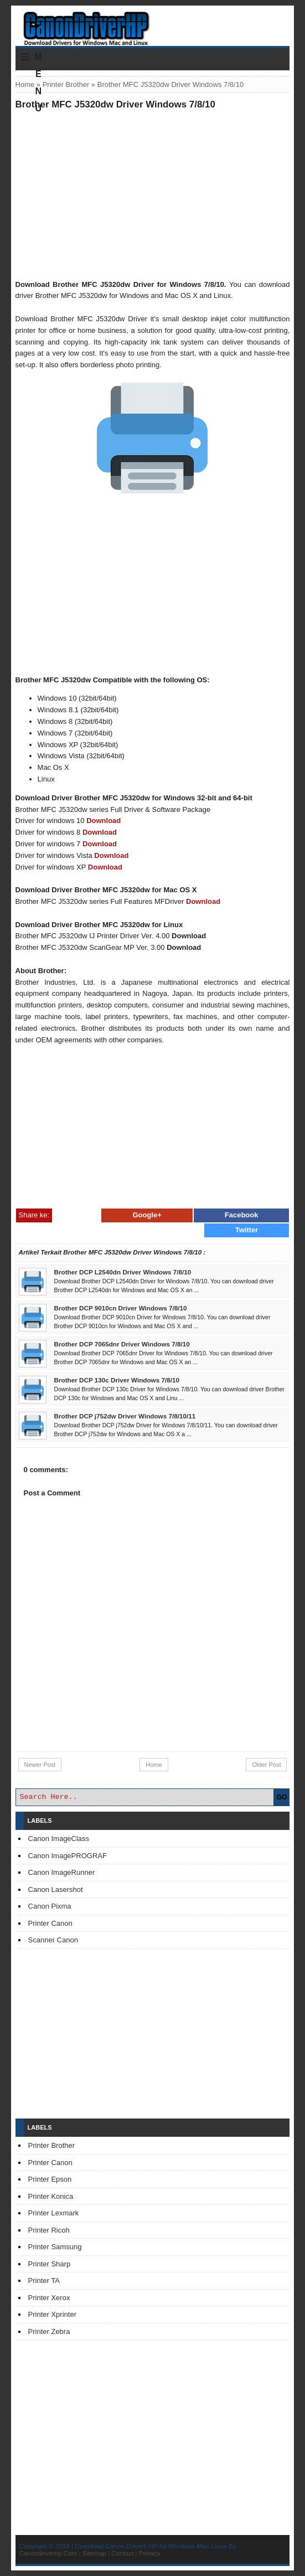 The height and width of the screenshot is (2576, 305). What do you see at coordinates (282, 1797) in the screenshot?
I see `GO` at bounding box center [282, 1797].